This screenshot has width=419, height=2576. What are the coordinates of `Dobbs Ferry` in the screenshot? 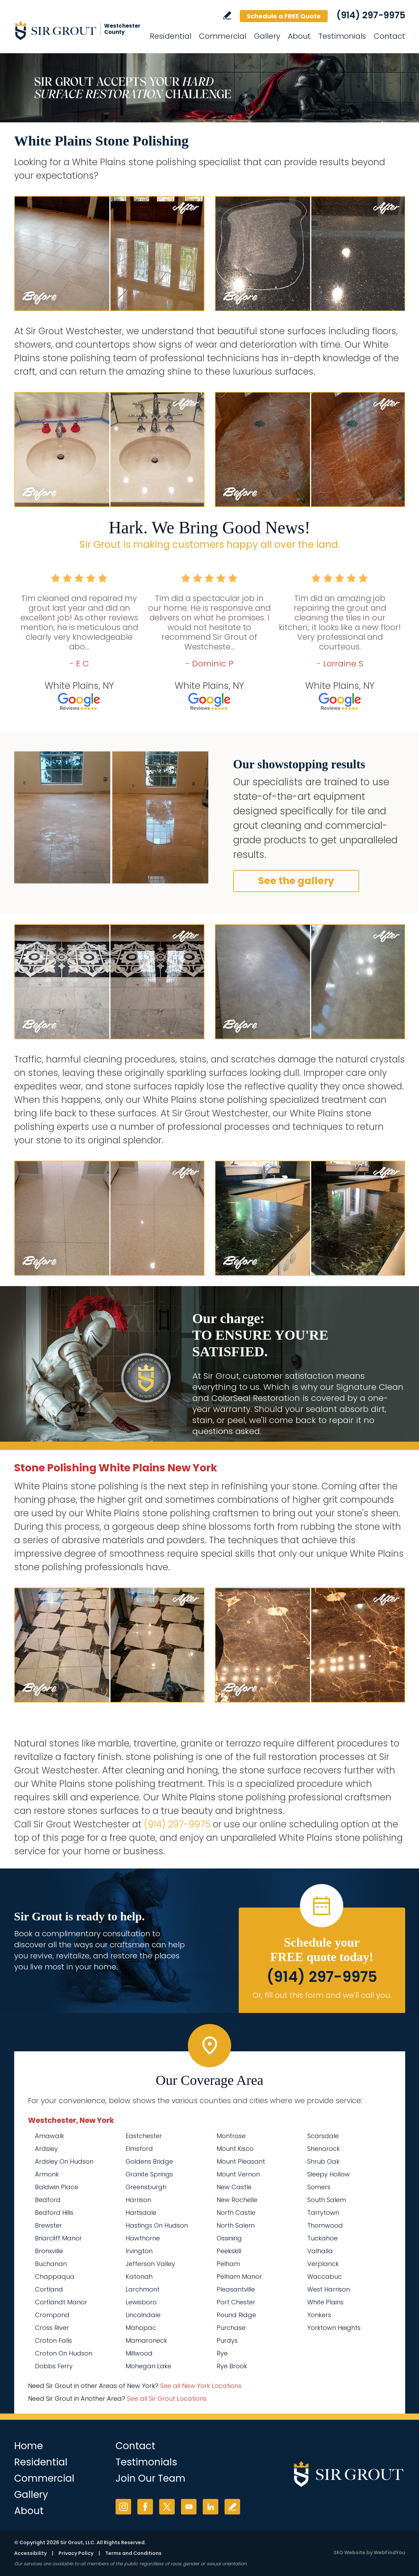 It's located at (54, 2366).